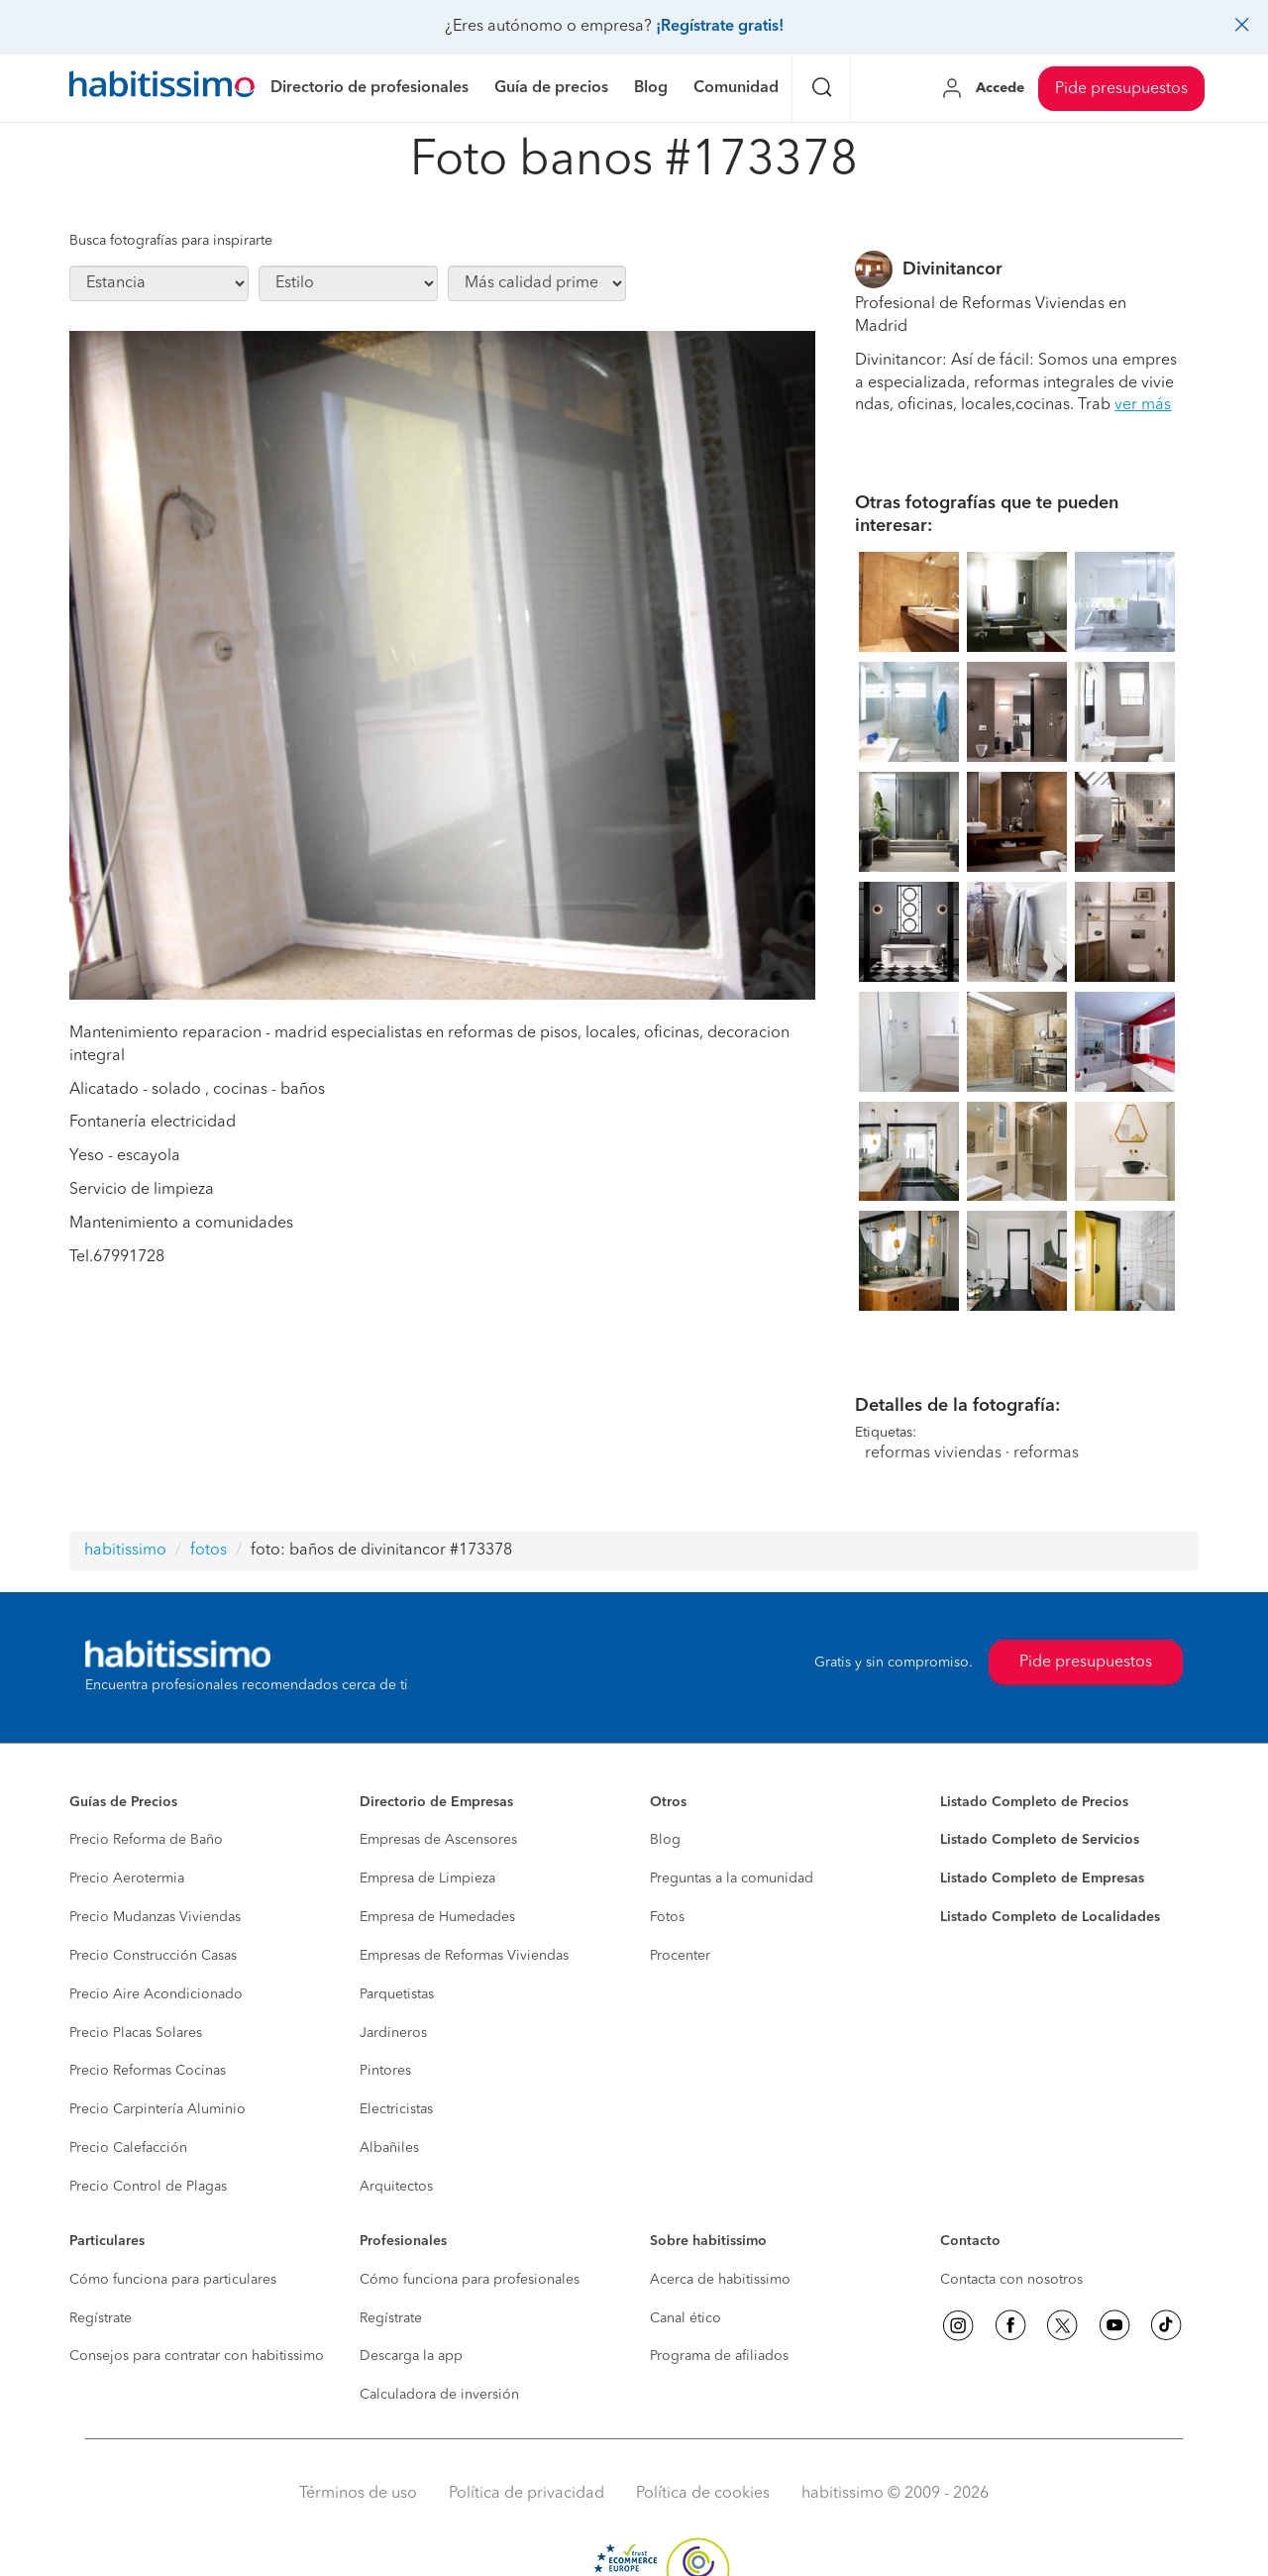  I want to click on Pide presupuestos, so click(1121, 89).